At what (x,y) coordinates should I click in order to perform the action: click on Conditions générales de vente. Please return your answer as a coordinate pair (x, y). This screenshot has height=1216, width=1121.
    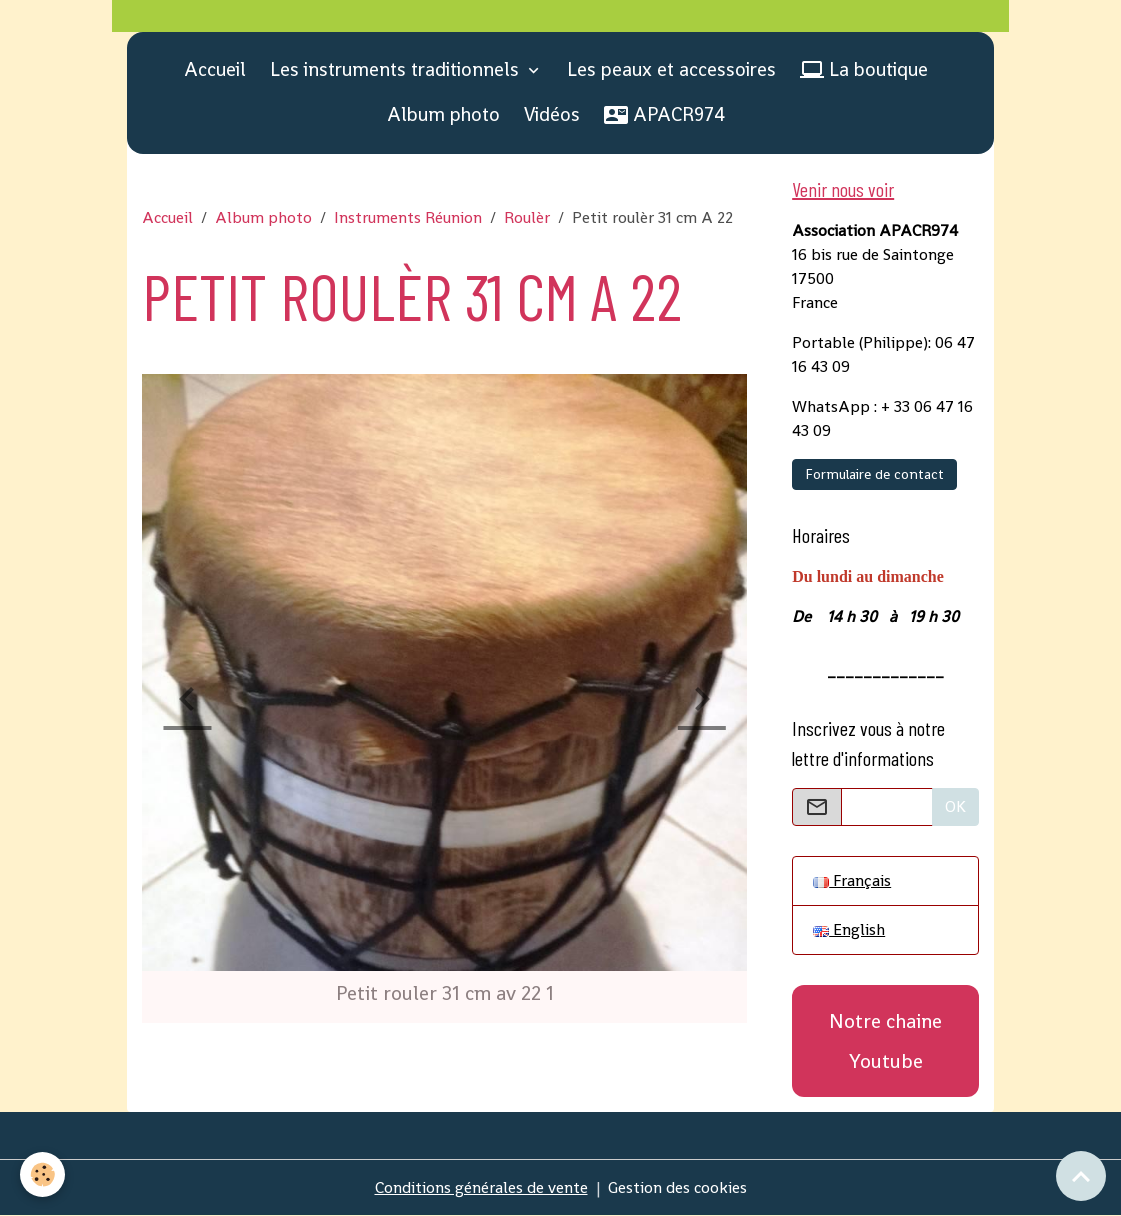
    Looking at the image, I should click on (481, 1187).